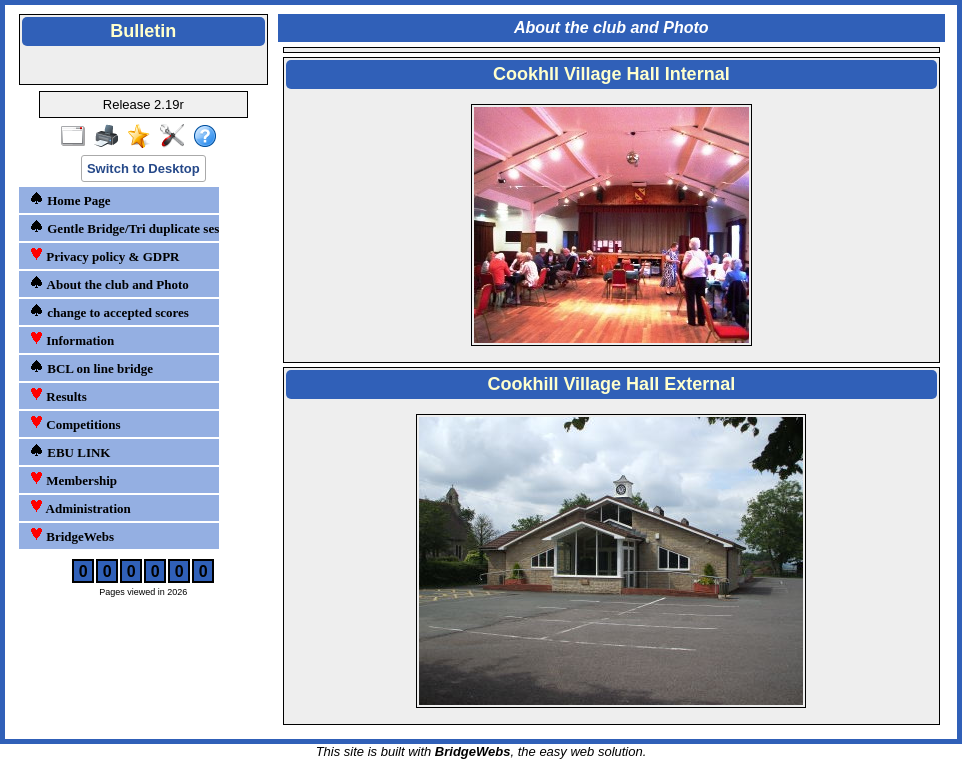  Describe the element at coordinates (109, 283) in the screenshot. I see `About the club and Photo` at that location.